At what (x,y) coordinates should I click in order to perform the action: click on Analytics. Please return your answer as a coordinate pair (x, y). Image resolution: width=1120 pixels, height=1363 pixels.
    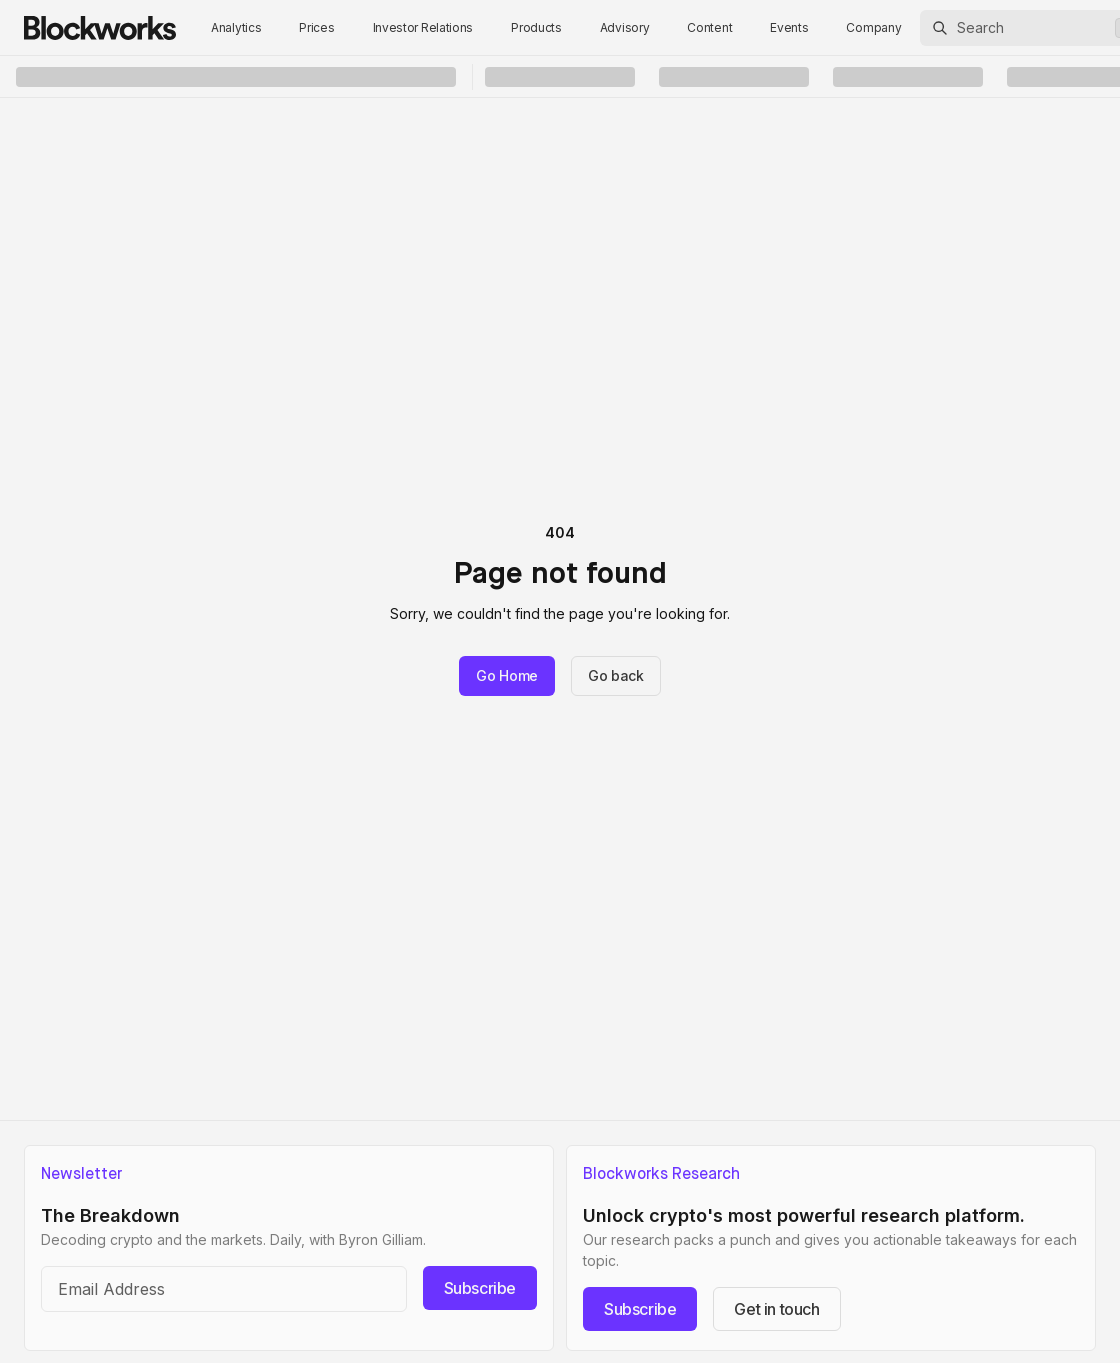
    Looking at the image, I should click on (236, 27).